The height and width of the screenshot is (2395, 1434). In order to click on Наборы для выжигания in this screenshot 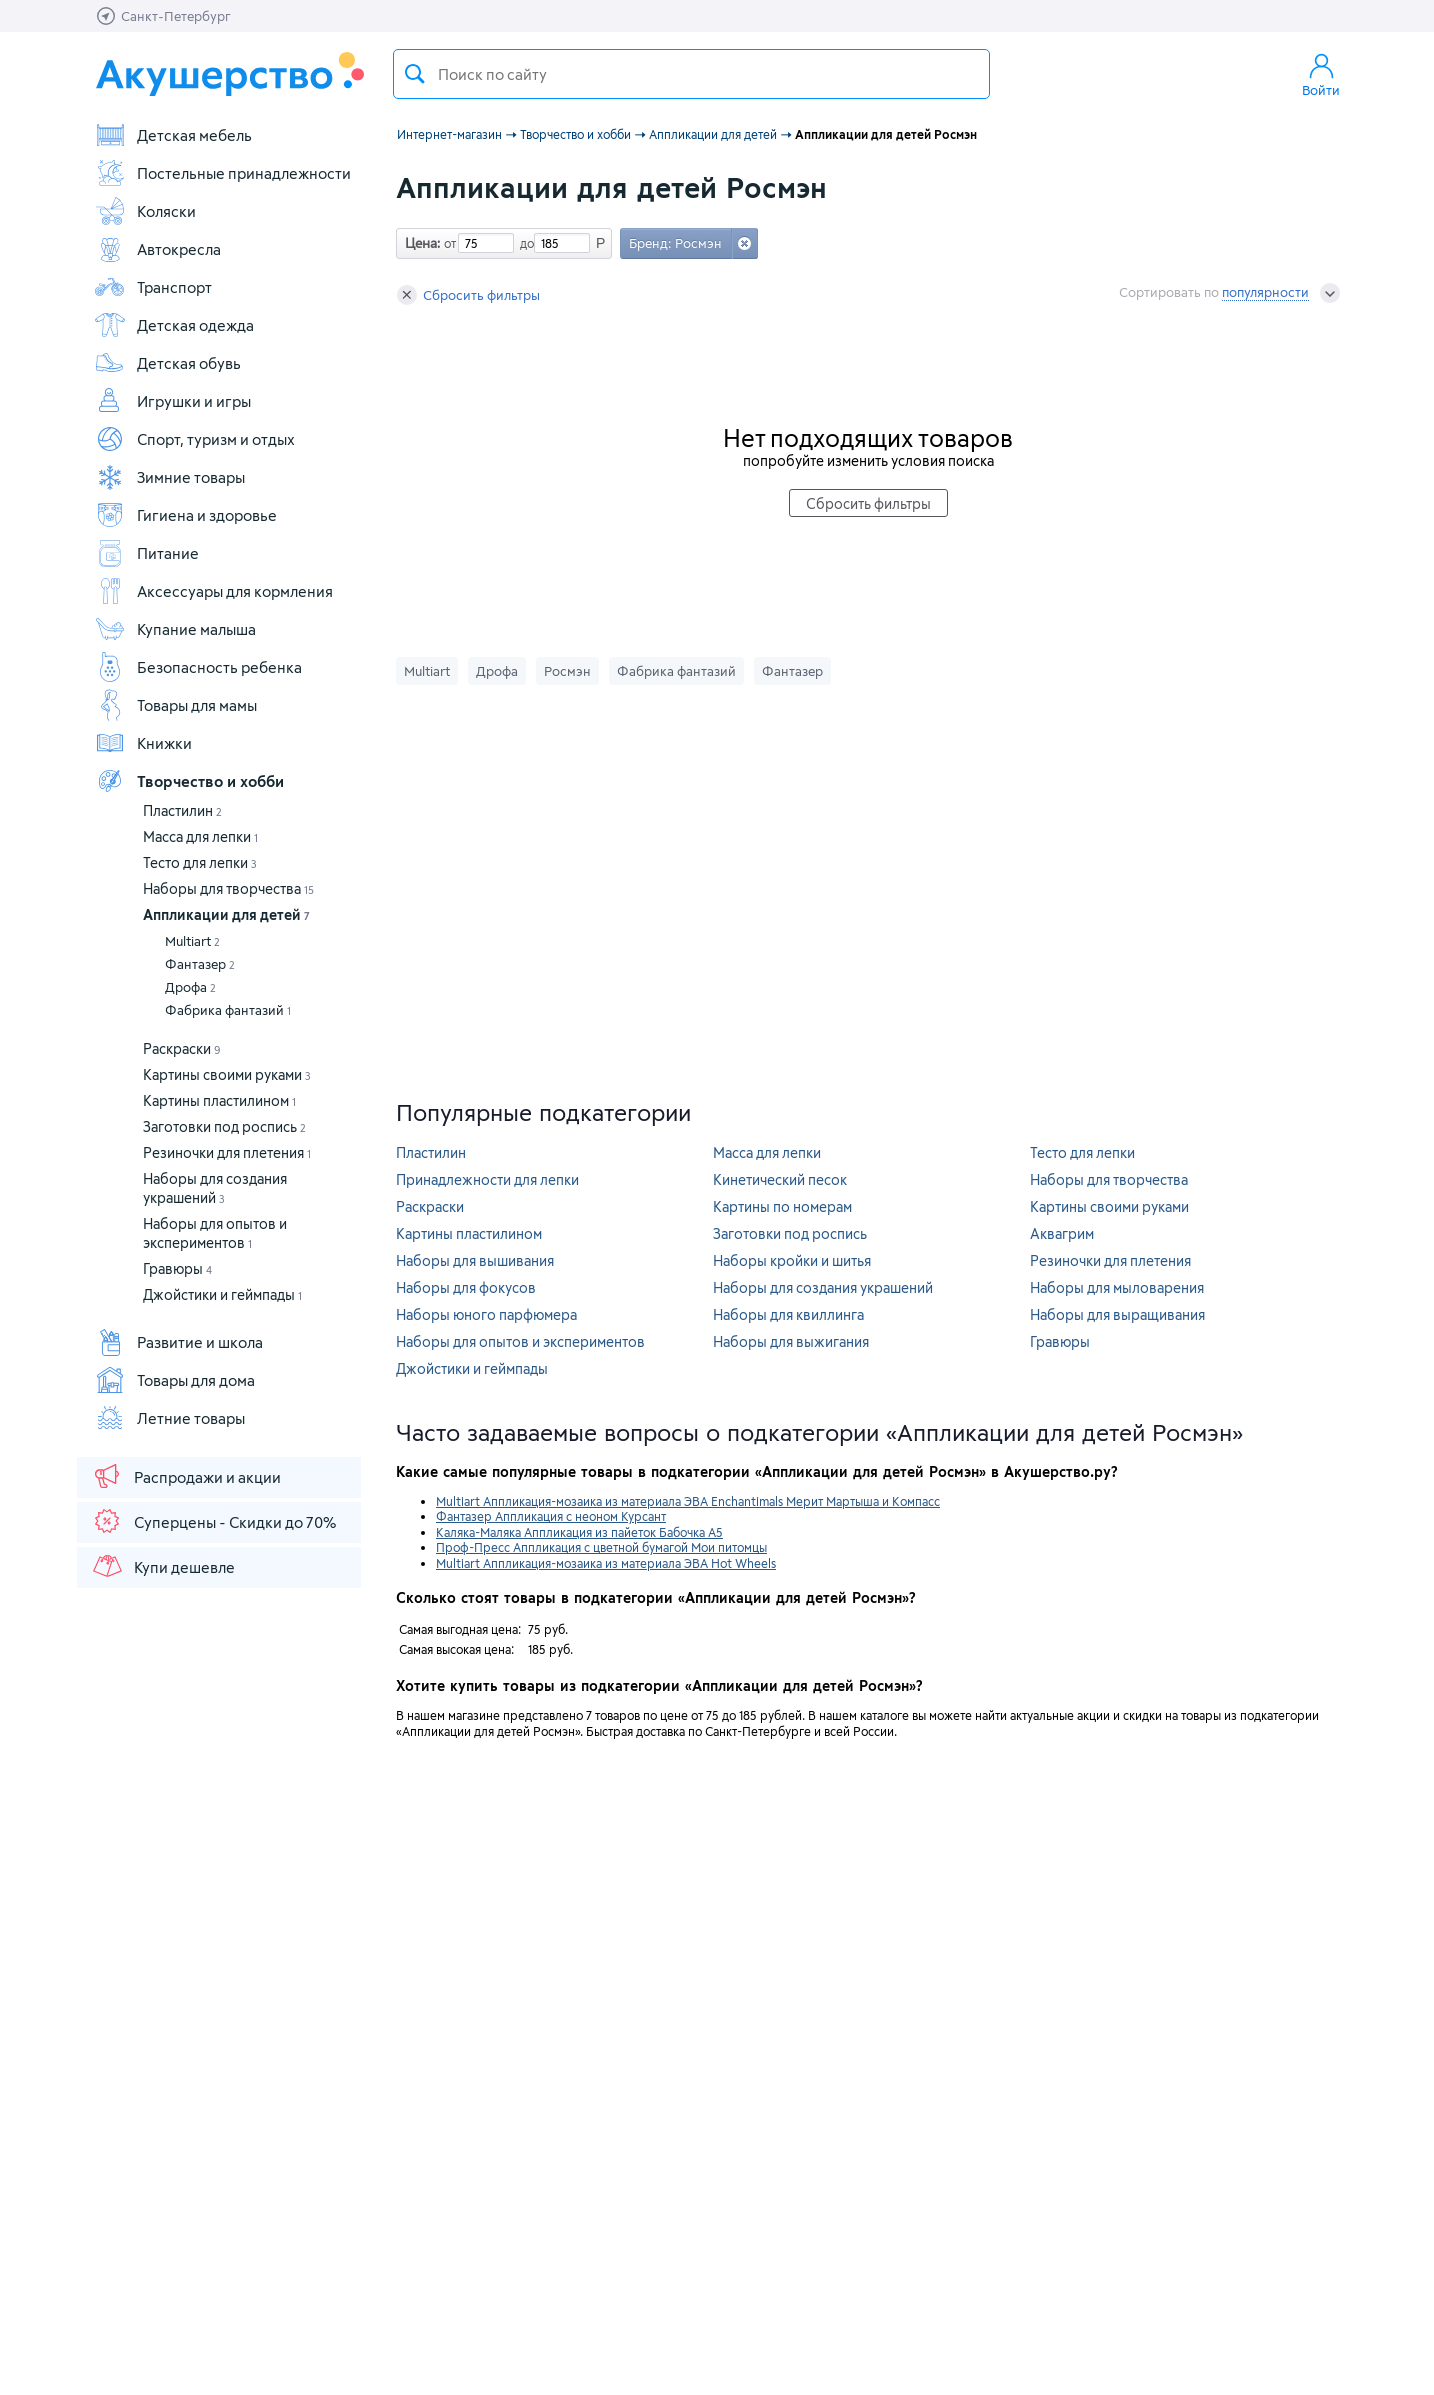, I will do `click(791, 1341)`.